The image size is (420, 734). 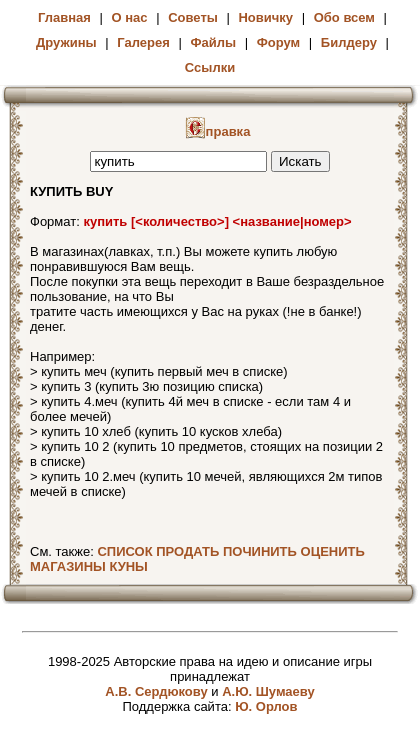 What do you see at coordinates (300, 161) in the screenshot?
I see `Искать` at bounding box center [300, 161].